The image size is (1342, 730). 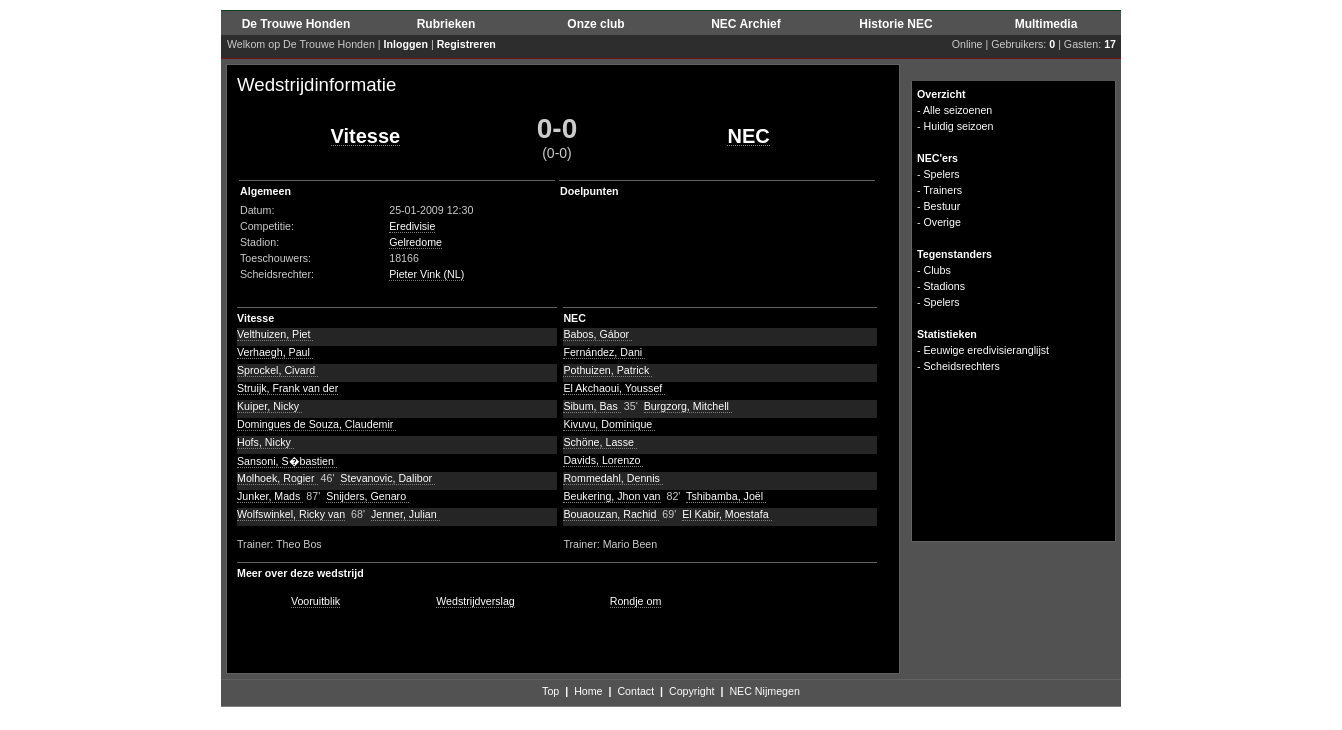 I want to click on Kivuvu, Dominique, so click(x=609, y=424).